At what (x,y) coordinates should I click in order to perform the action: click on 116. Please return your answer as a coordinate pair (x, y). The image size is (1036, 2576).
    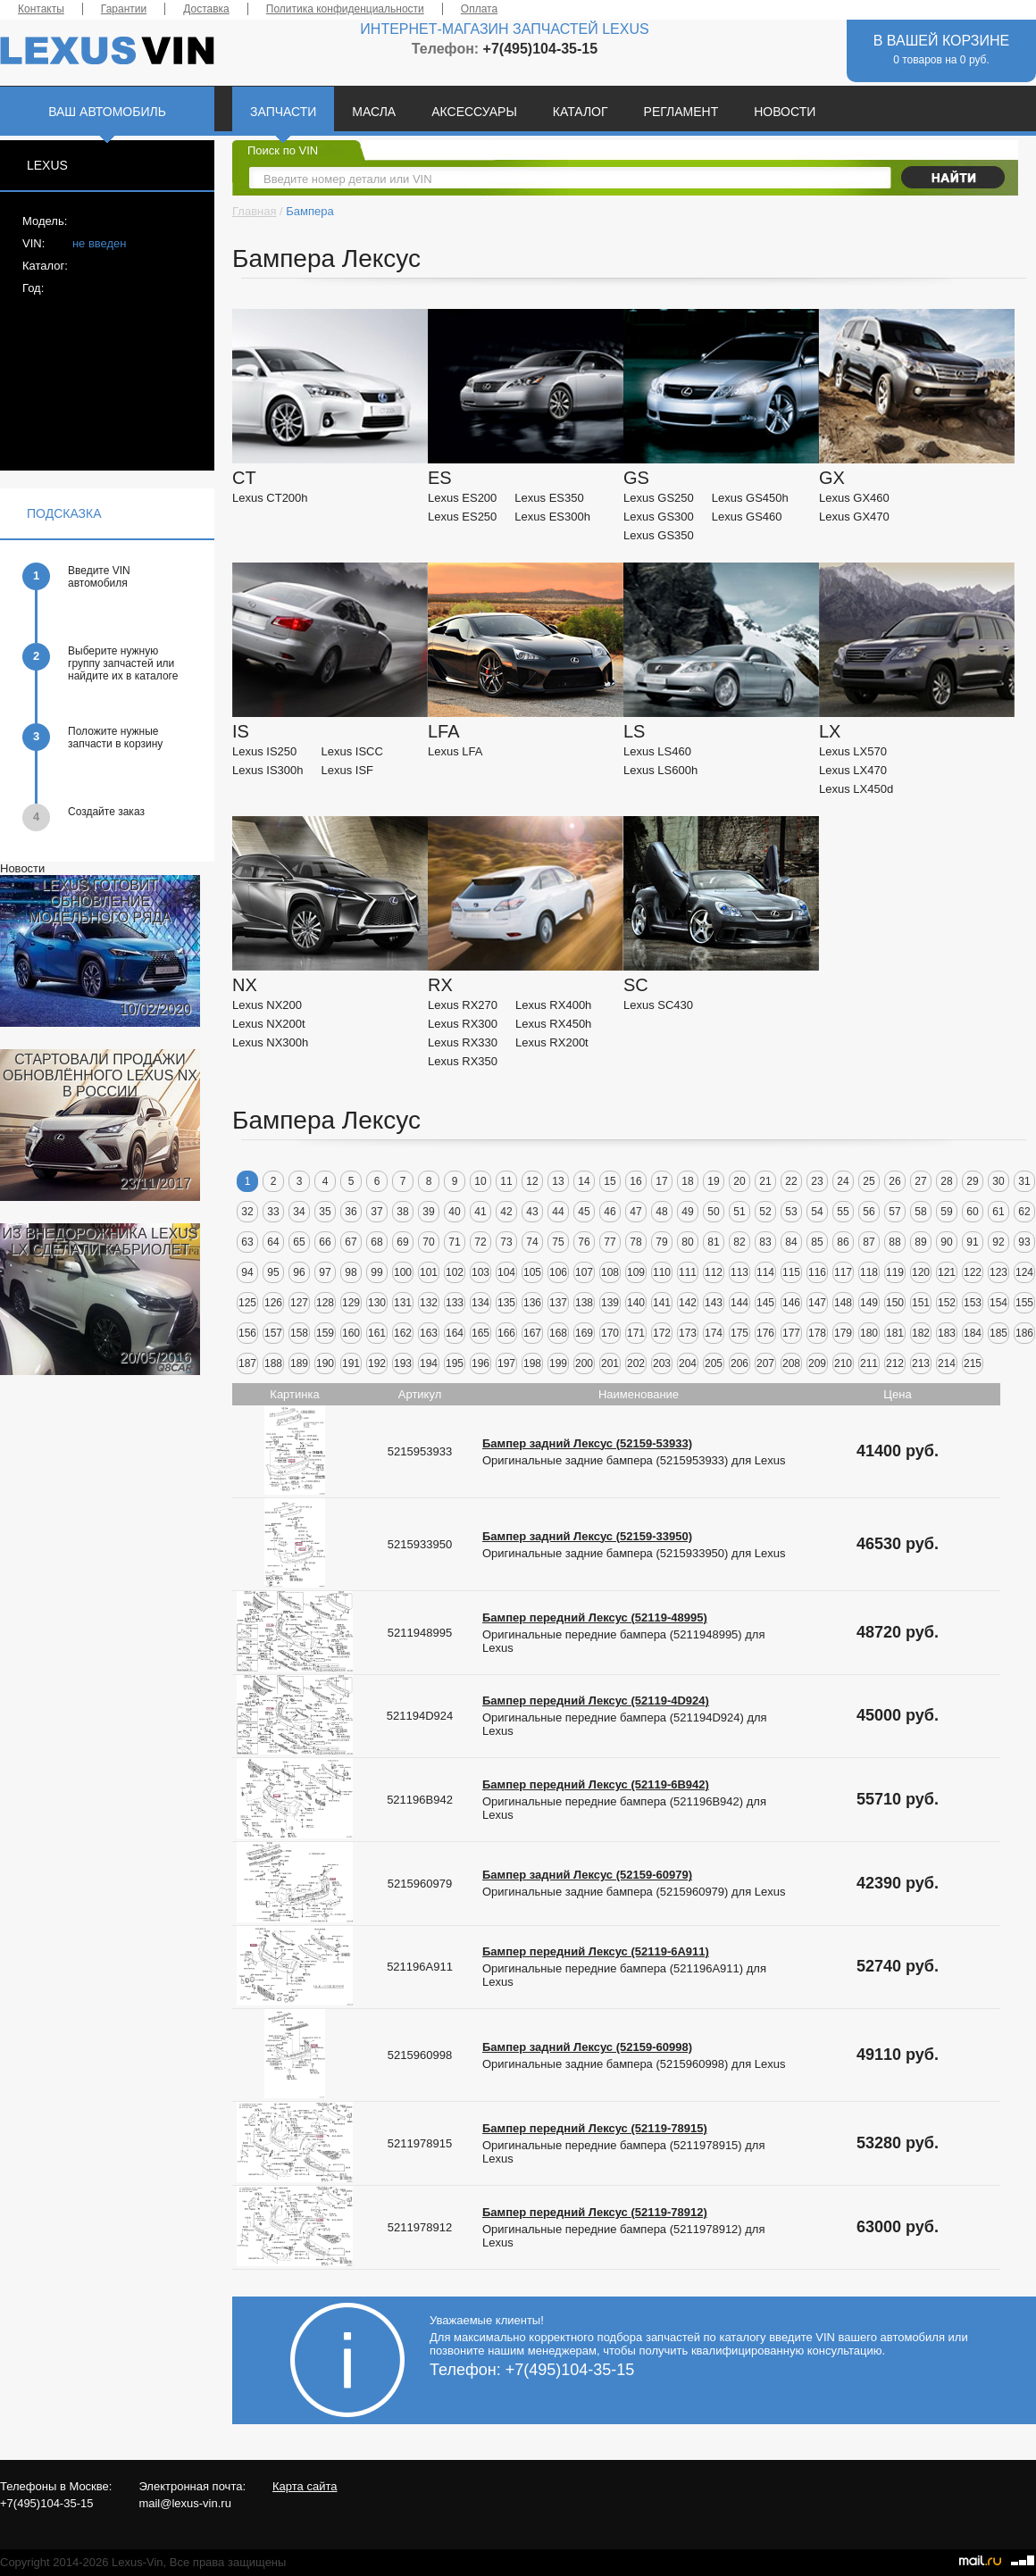
    Looking at the image, I should click on (817, 1272).